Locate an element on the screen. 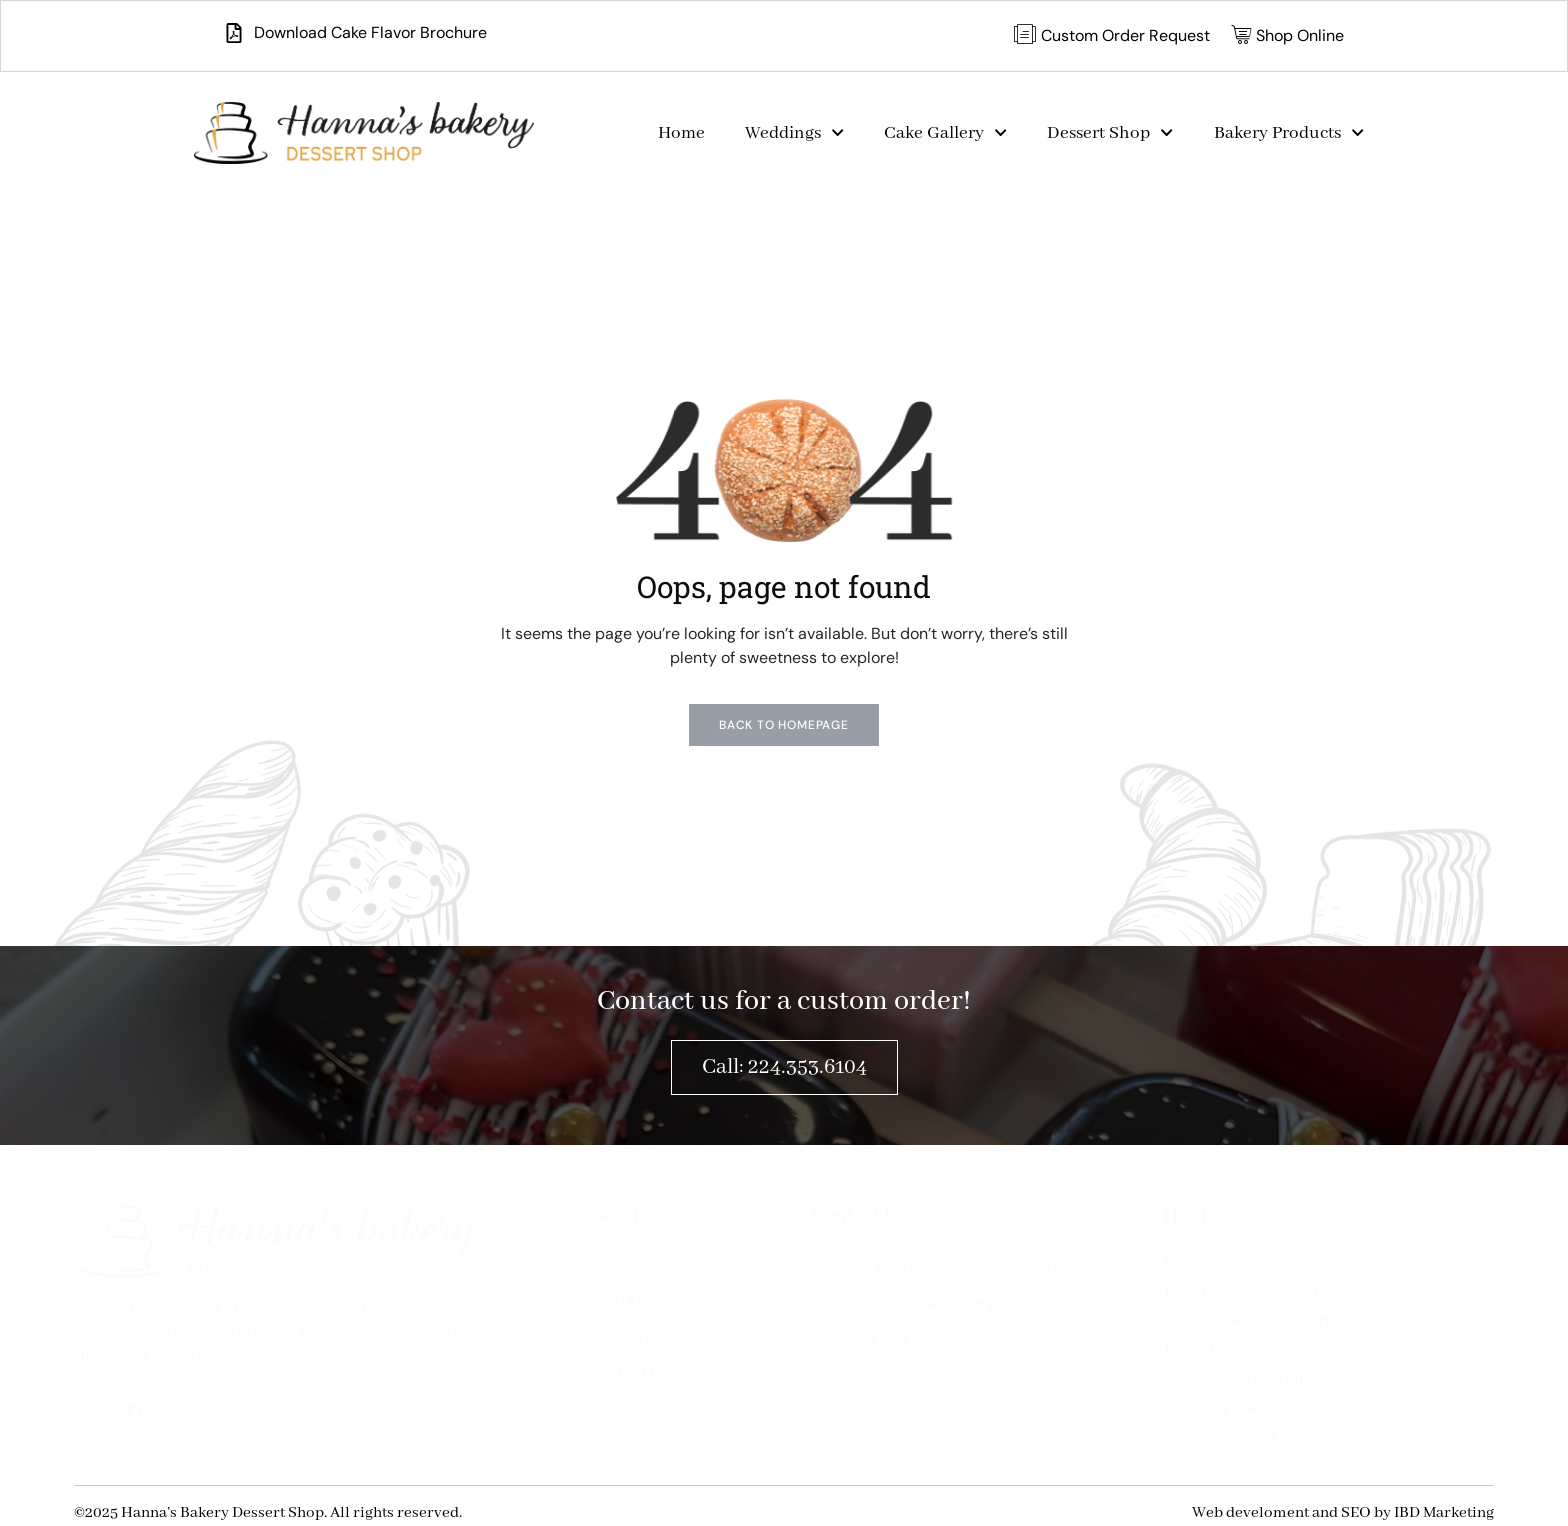  Order Request is located at coordinates (642, 1336).